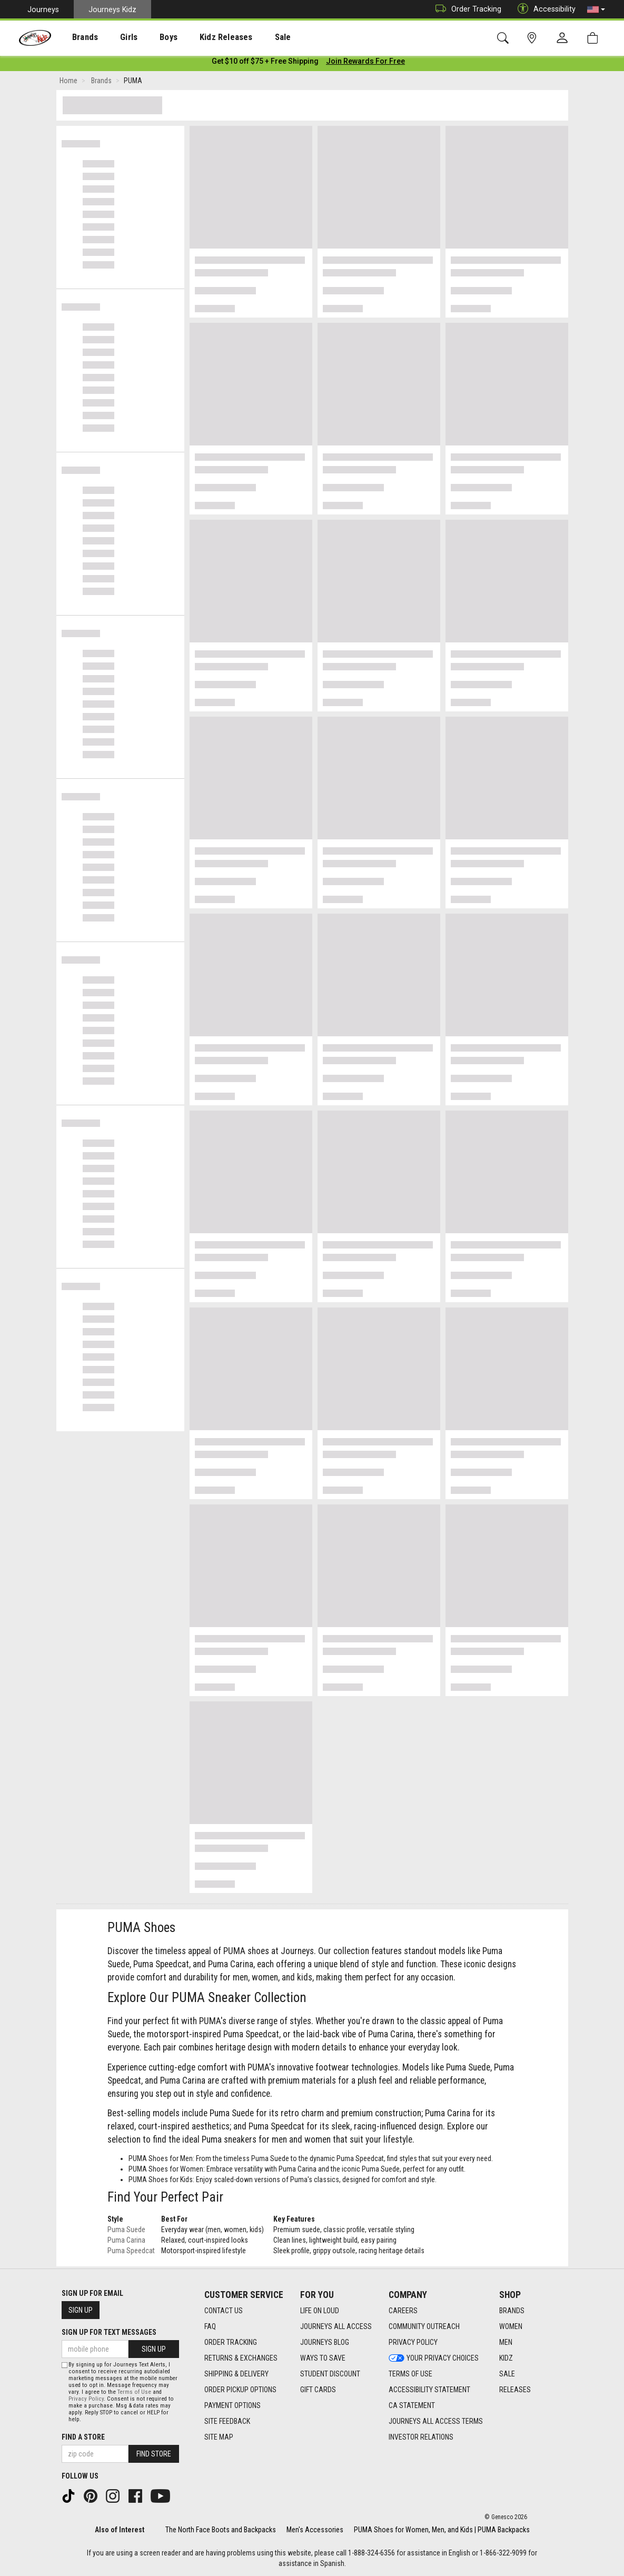 The image size is (624, 2576). What do you see at coordinates (230, 2342) in the screenshot?
I see `Order Tracking [Order Tracking footer link]` at bounding box center [230, 2342].